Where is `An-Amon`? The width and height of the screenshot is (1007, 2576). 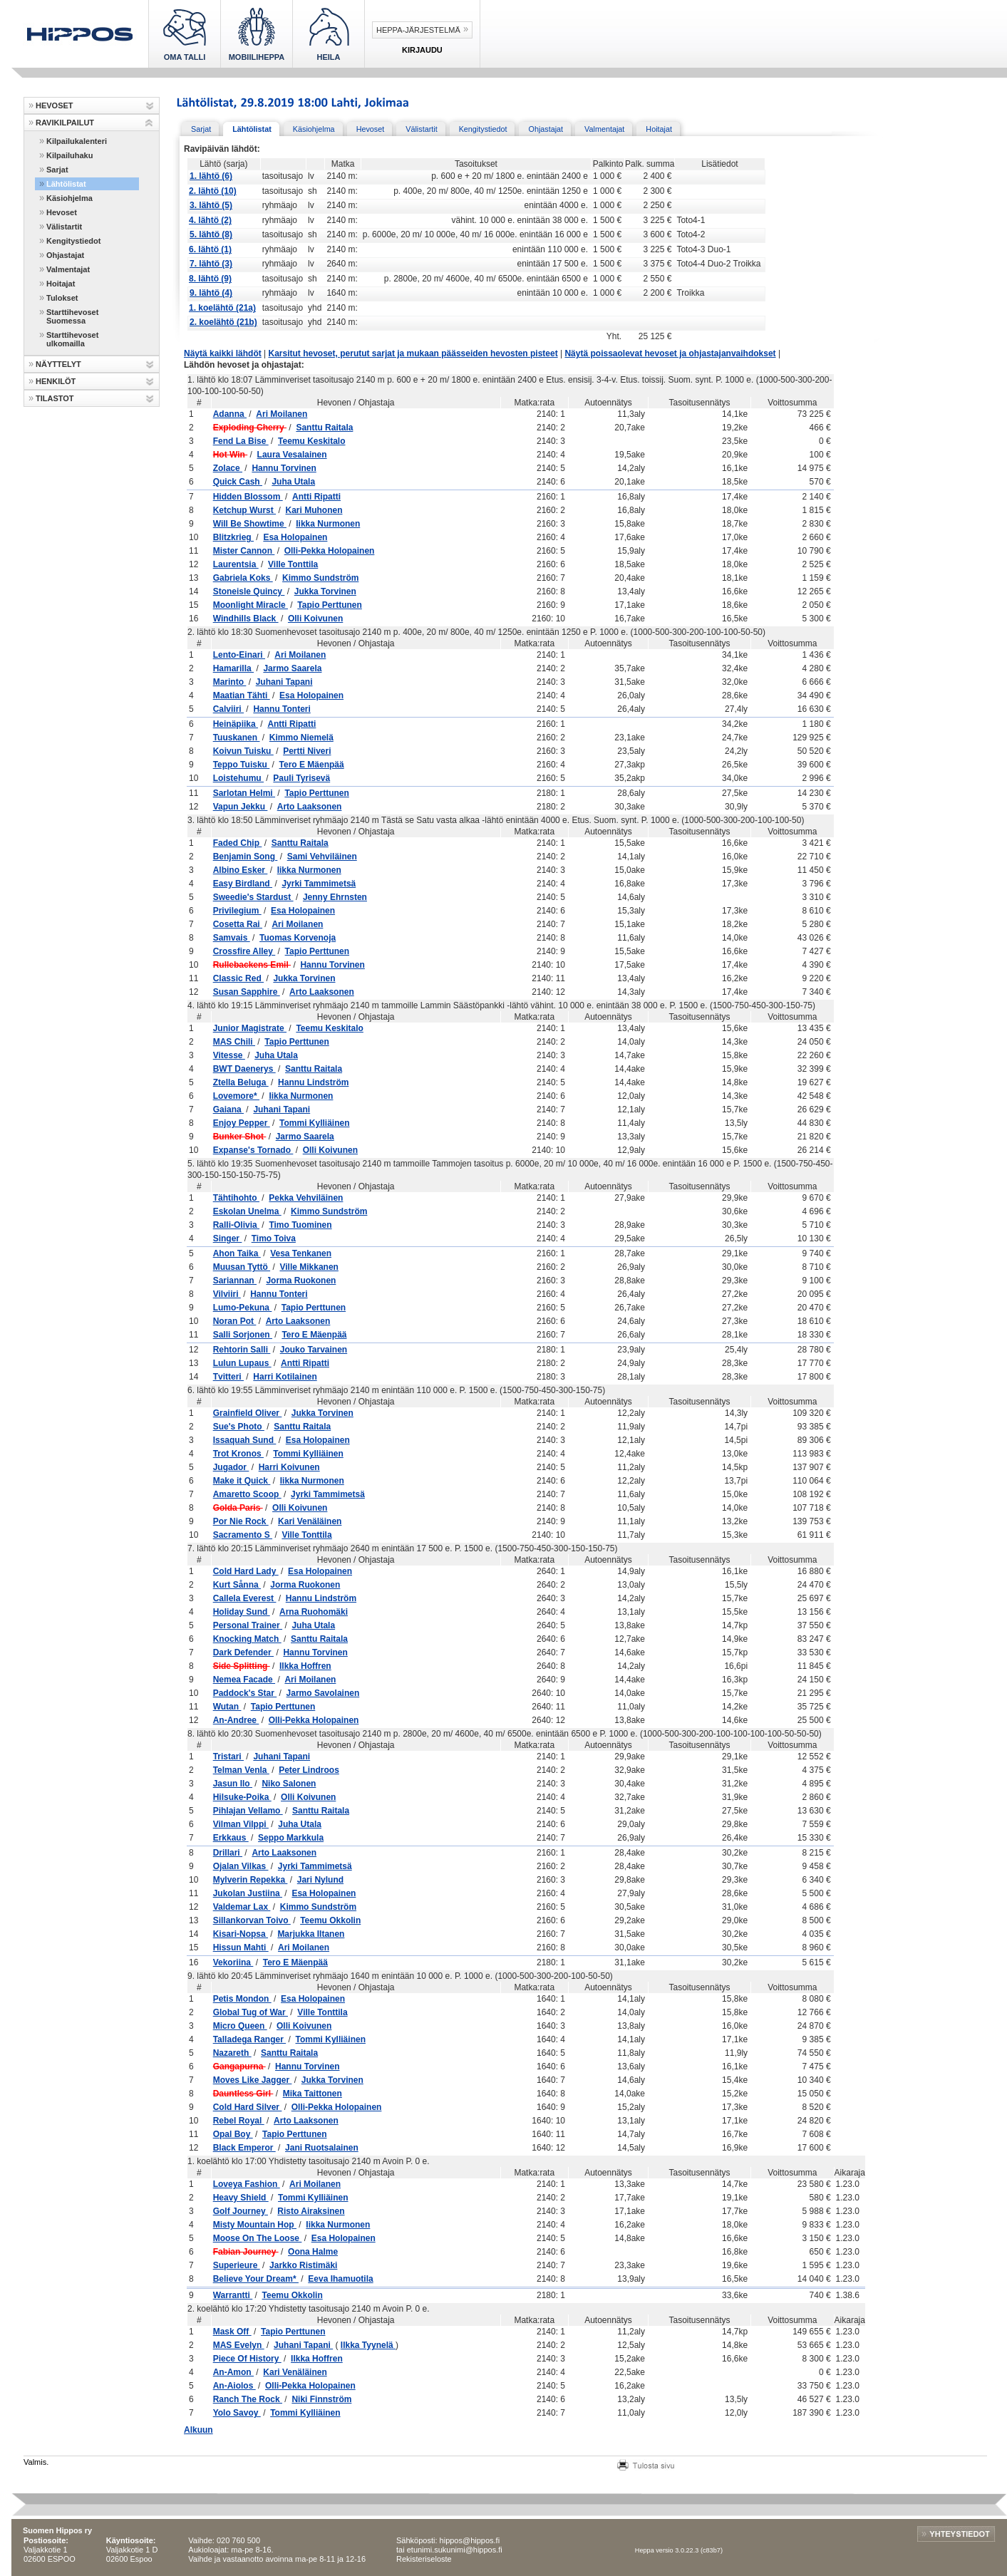 An-Amon is located at coordinates (233, 2372).